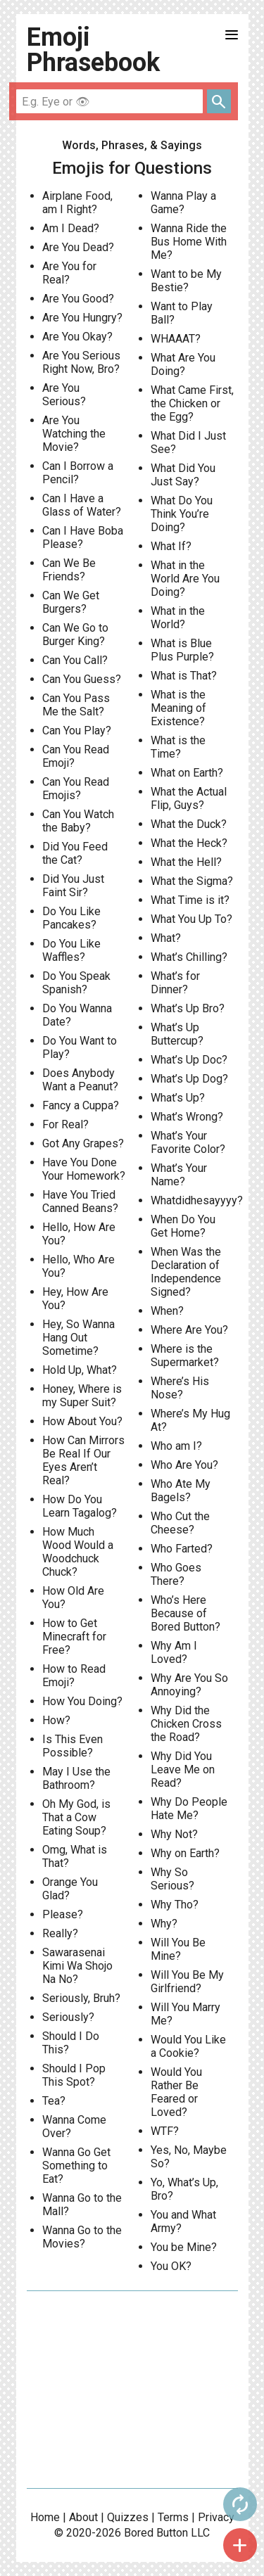  I want to click on Are You Watching the Movie?, so click(74, 434).